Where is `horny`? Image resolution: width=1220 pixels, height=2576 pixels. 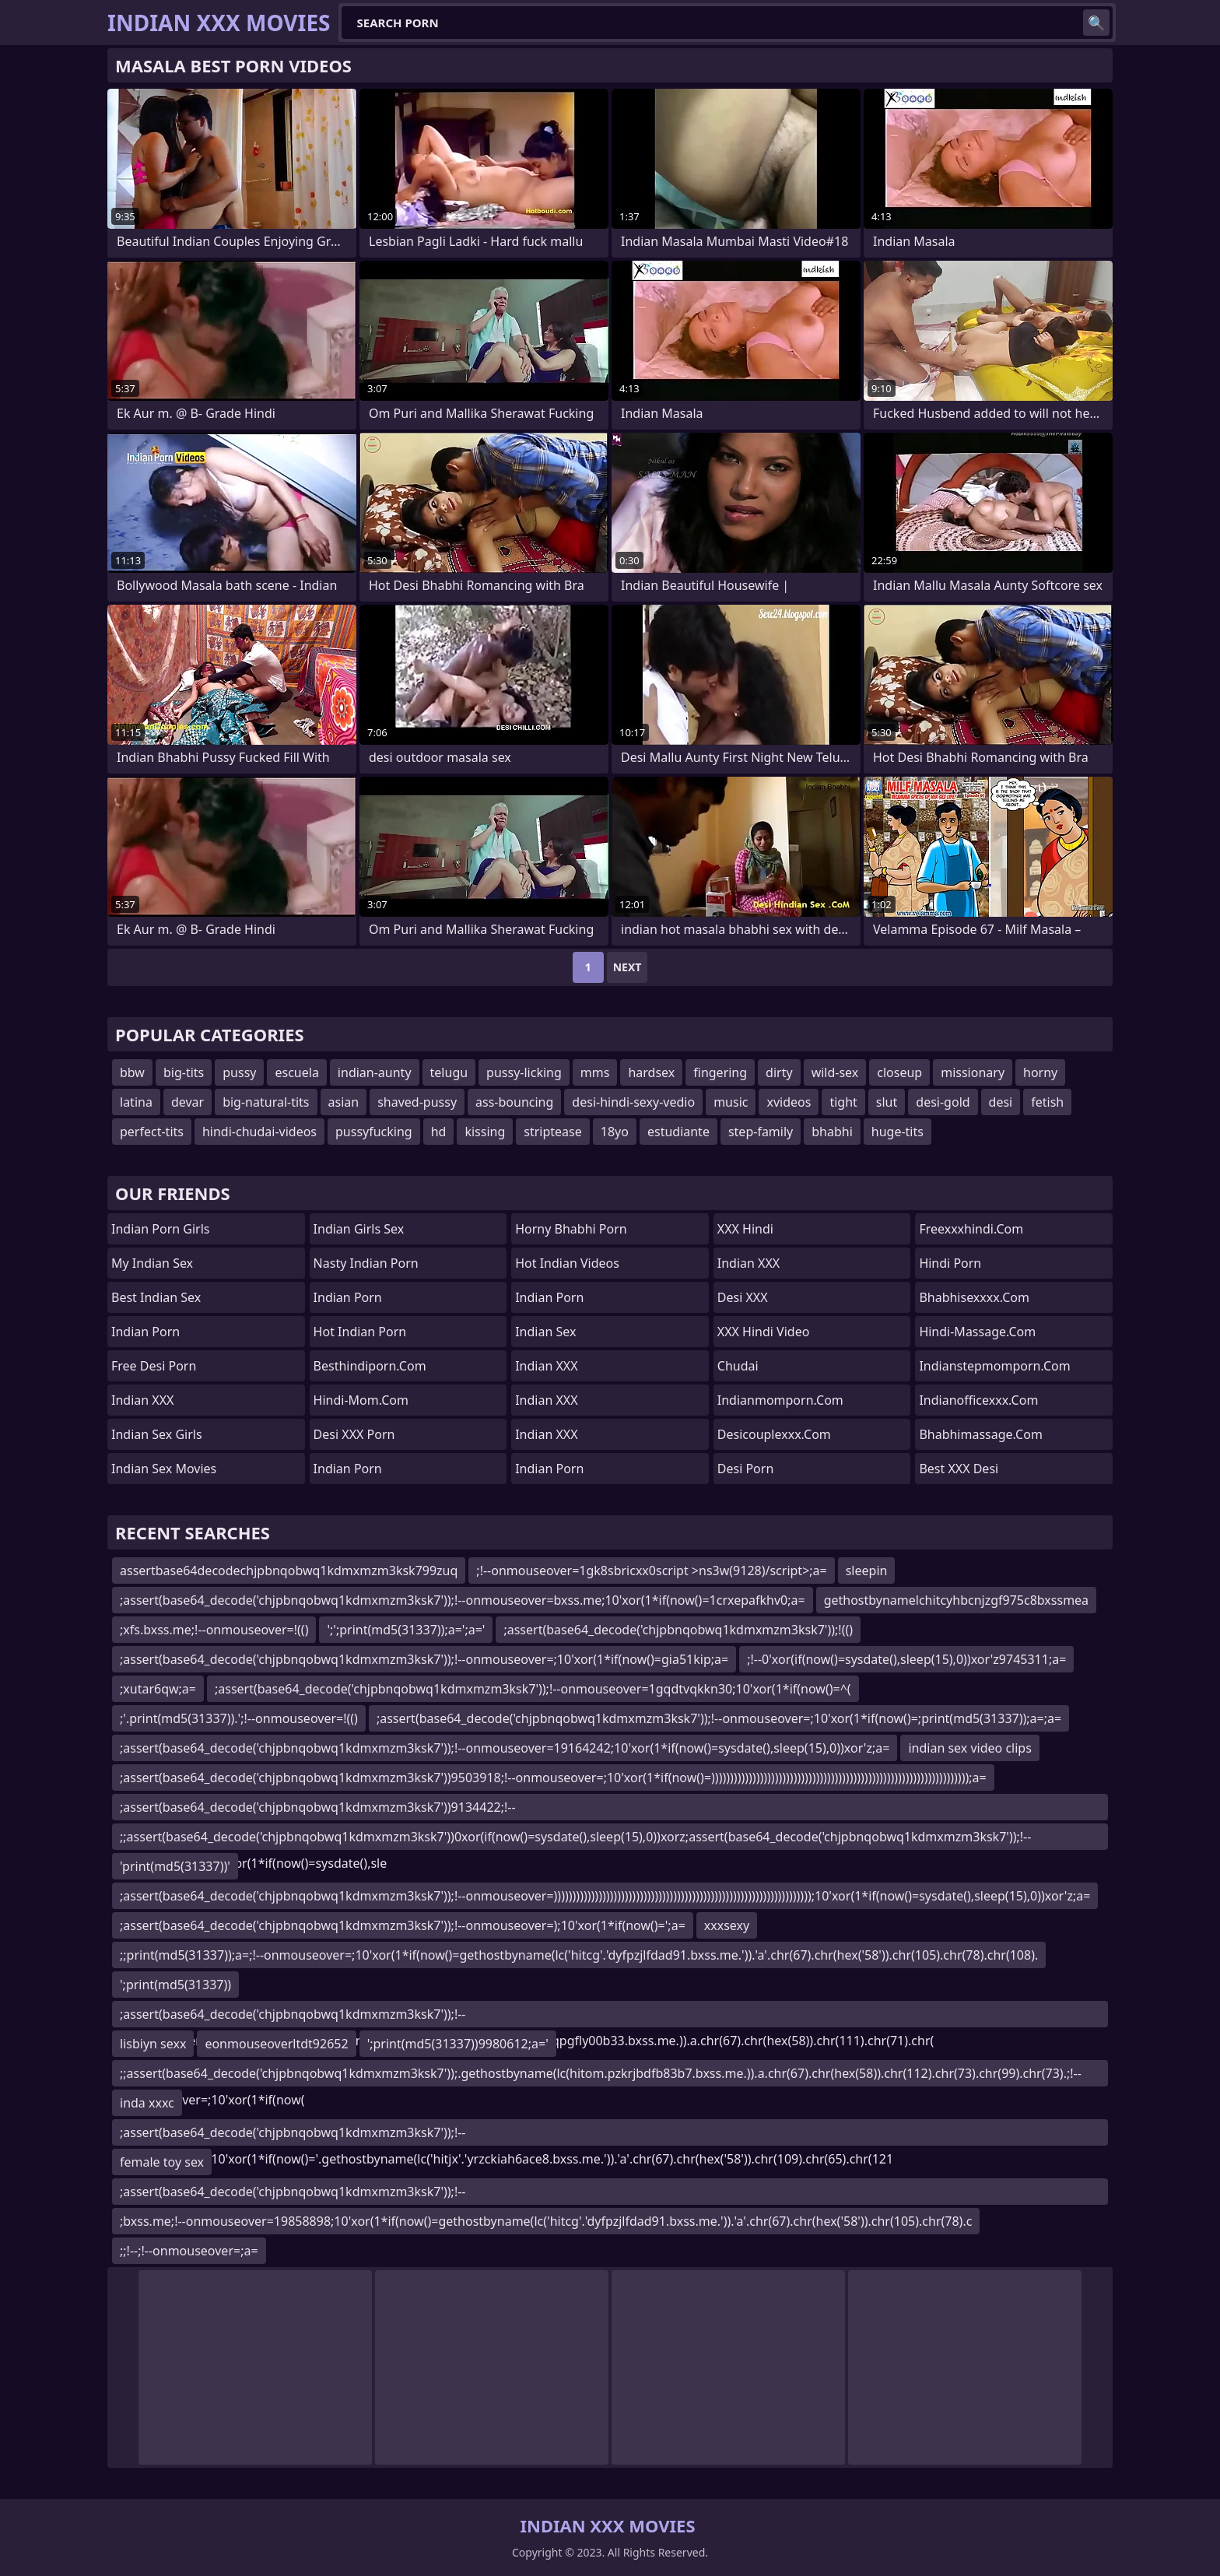
horny is located at coordinates (1040, 1072).